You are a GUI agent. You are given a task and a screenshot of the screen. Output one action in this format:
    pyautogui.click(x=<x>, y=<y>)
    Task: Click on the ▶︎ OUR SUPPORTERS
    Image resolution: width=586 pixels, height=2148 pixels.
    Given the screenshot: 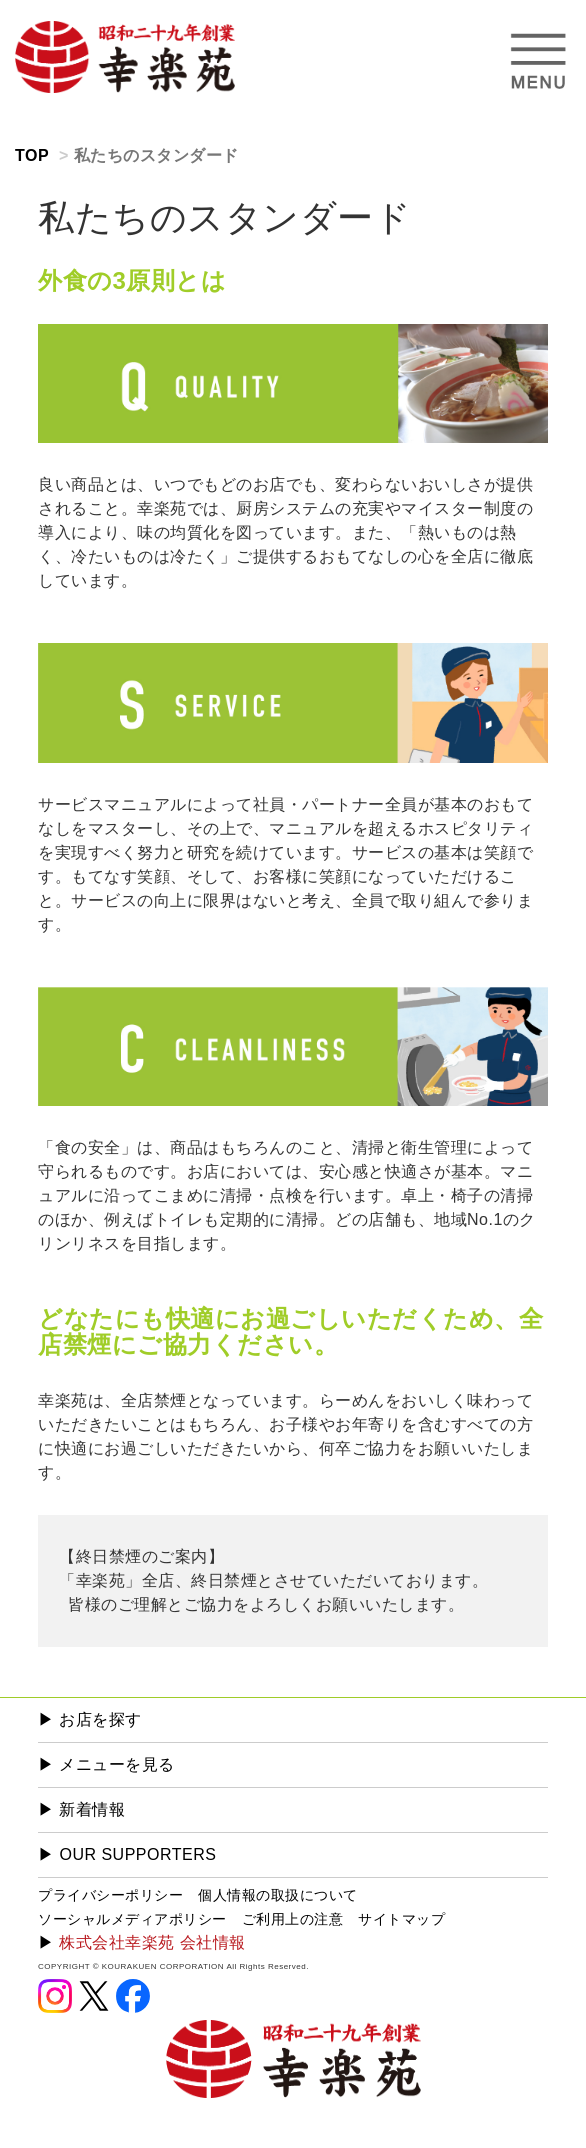 What is the action you would take?
    pyautogui.click(x=127, y=1854)
    